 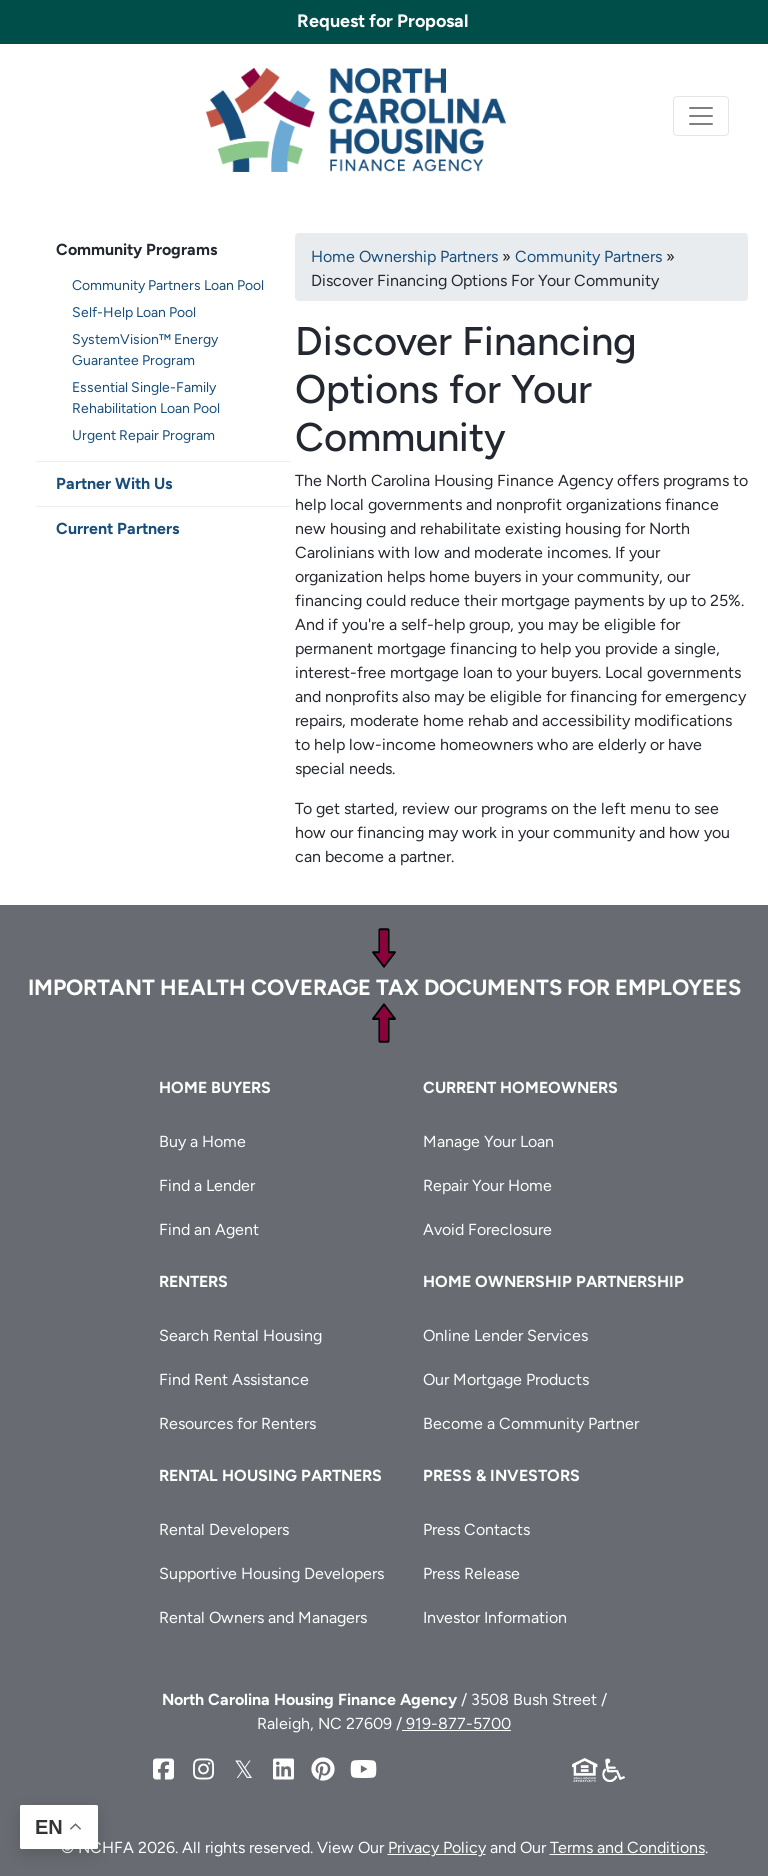 I want to click on Current Homeowners [button], so click(x=520, y=1087).